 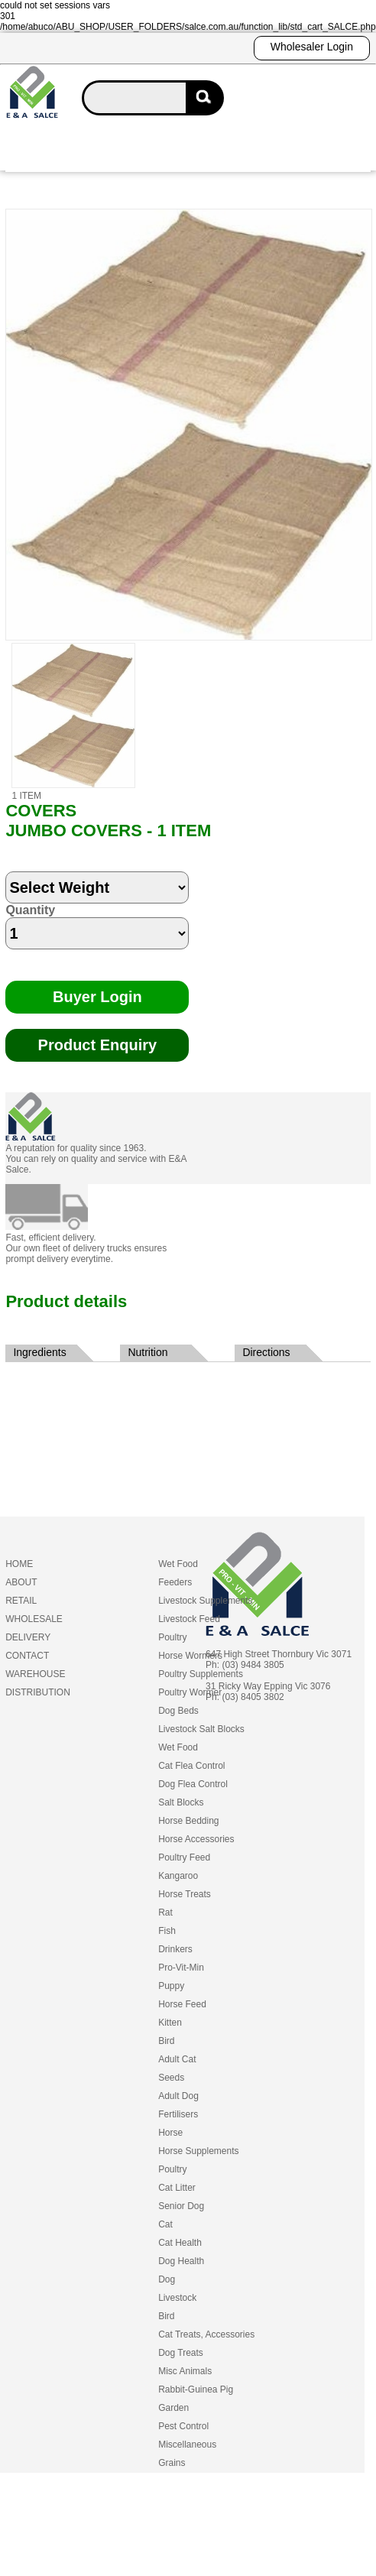 What do you see at coordinates (190, 1655) in the screenshot?
I see `Horse Wormers` at bounding box center [190, 1655].